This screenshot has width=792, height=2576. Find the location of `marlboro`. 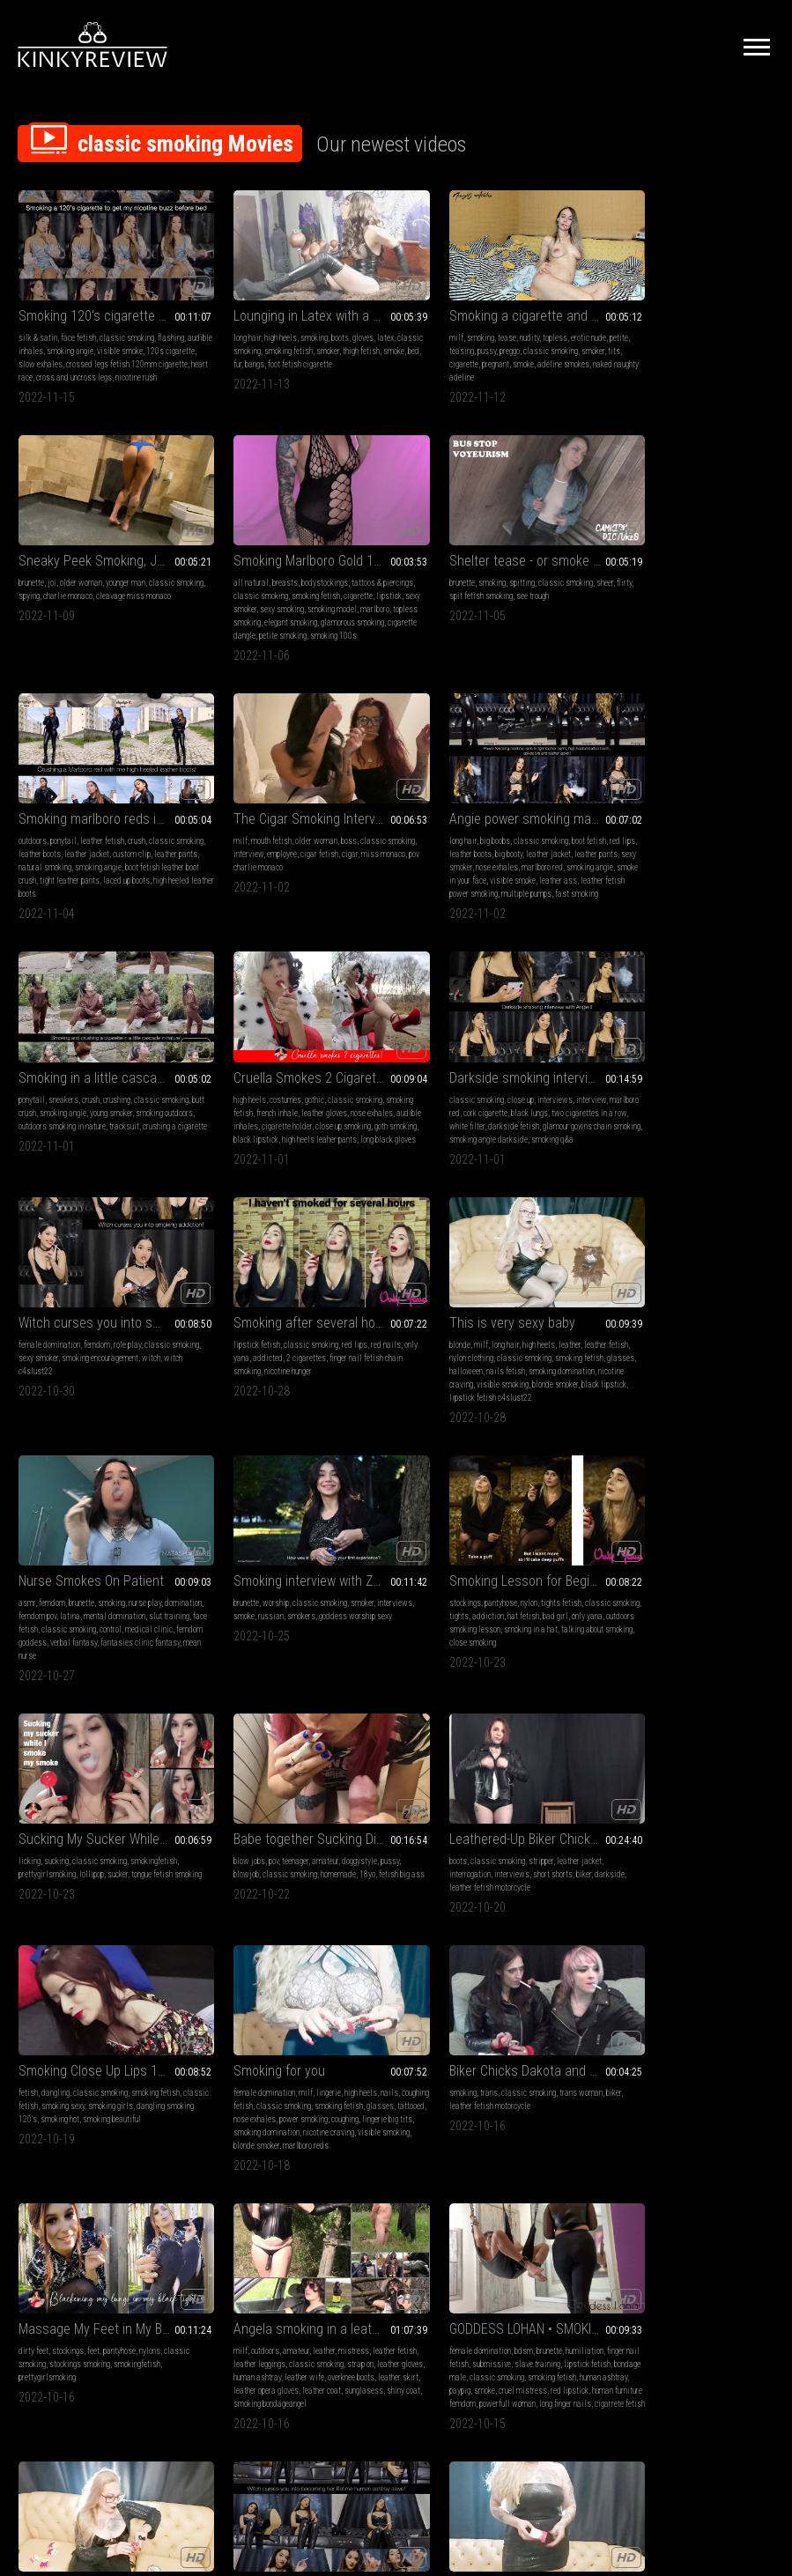

marlboro is located at coordinates (85, 611).